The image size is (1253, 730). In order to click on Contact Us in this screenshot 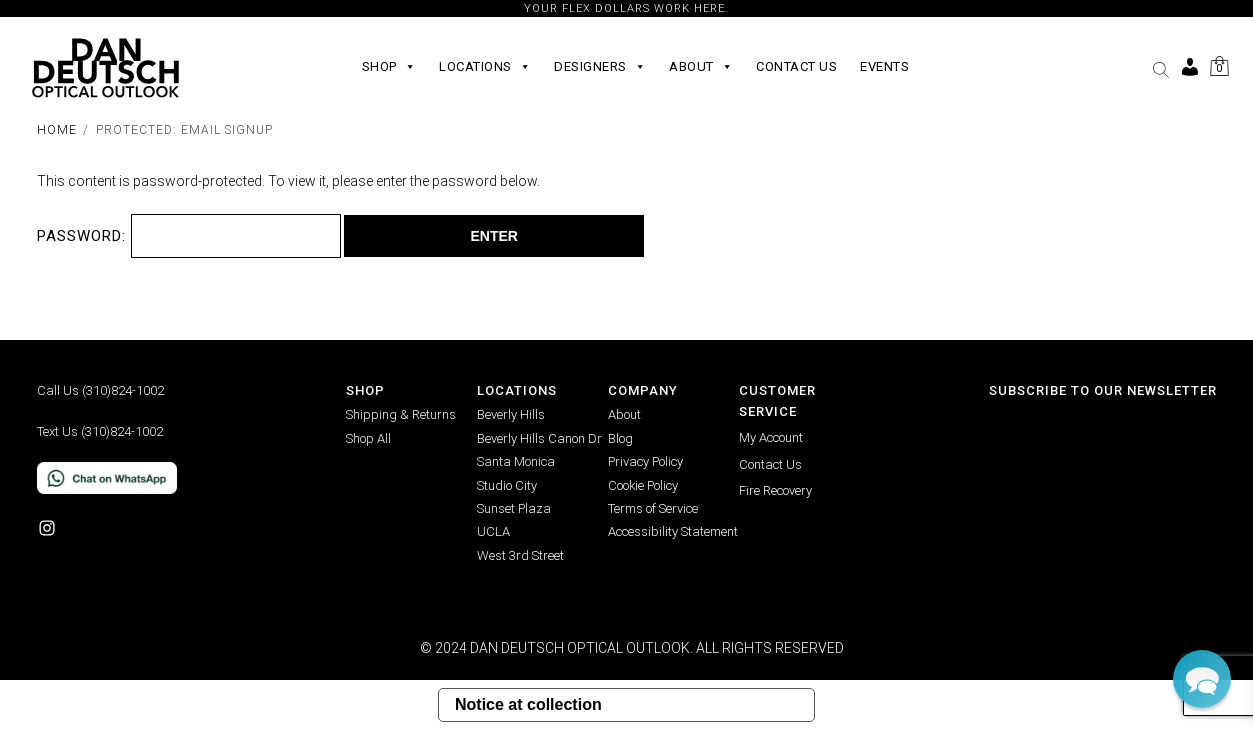, I will do `click(796, 66)`.